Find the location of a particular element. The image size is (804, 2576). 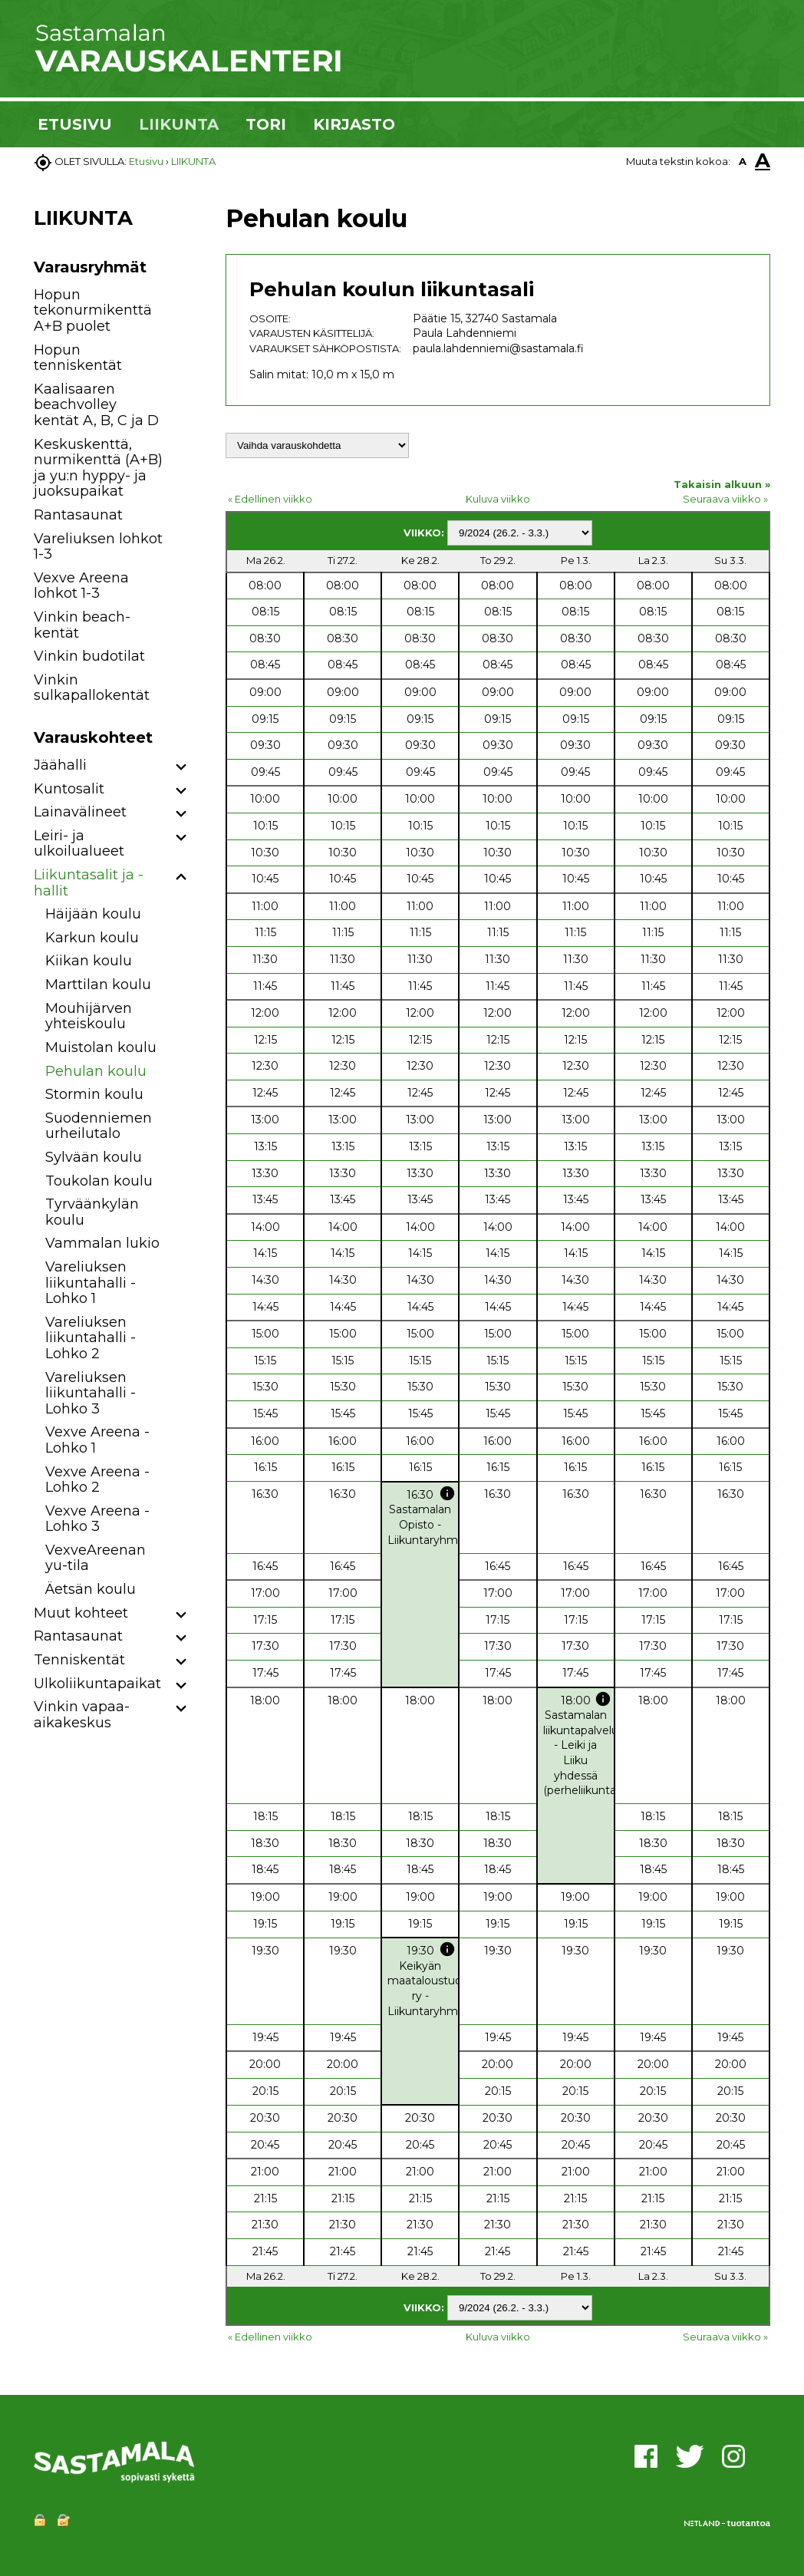

Vexve Areena - Lohko 1 is located at coordinates (97, 1439).